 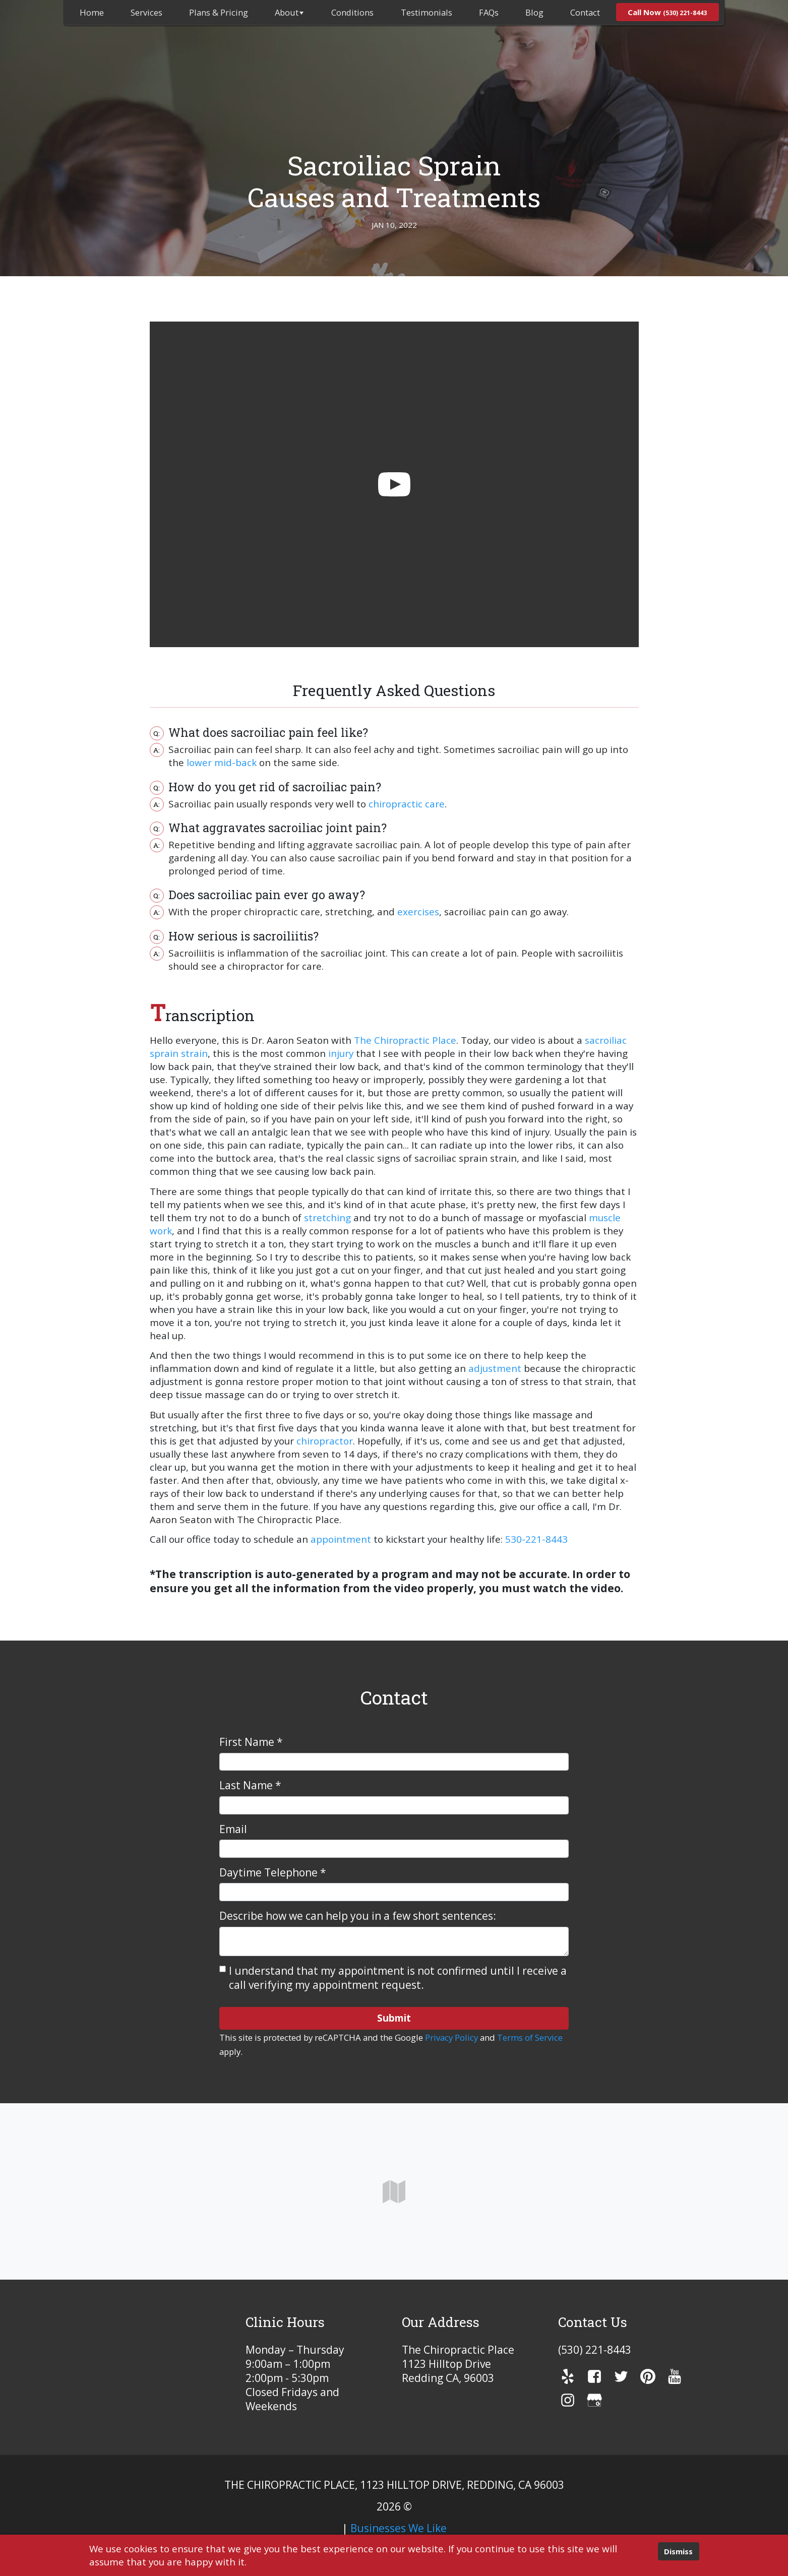 What do you see at coordinates (426, 12) in the screenshot?
I see `Testimonials [menuitem]` at bounding box center [426, 12].